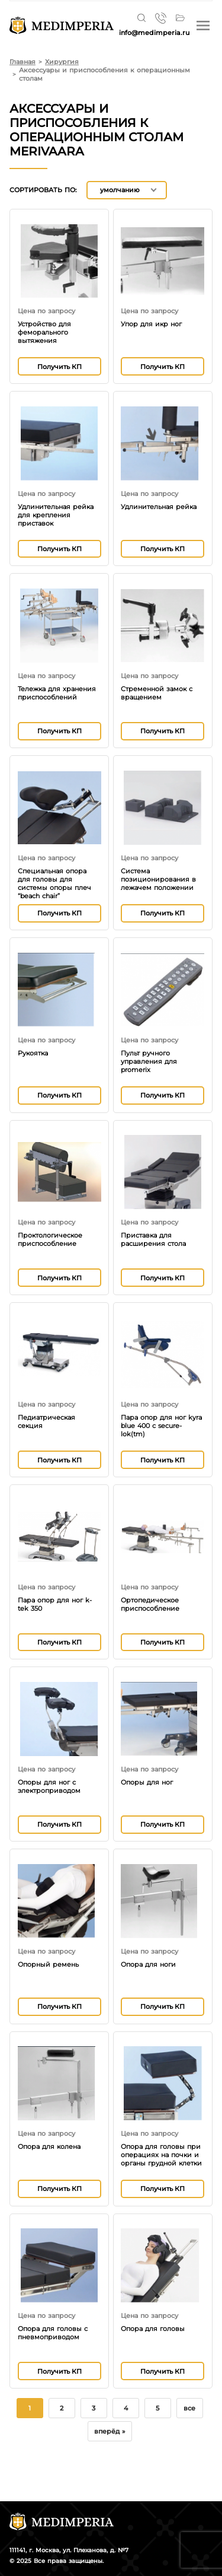 The image size is (222, 2576). Describe the element at coordinates (189, 2408) in the screenshot. I see `все` at that location.